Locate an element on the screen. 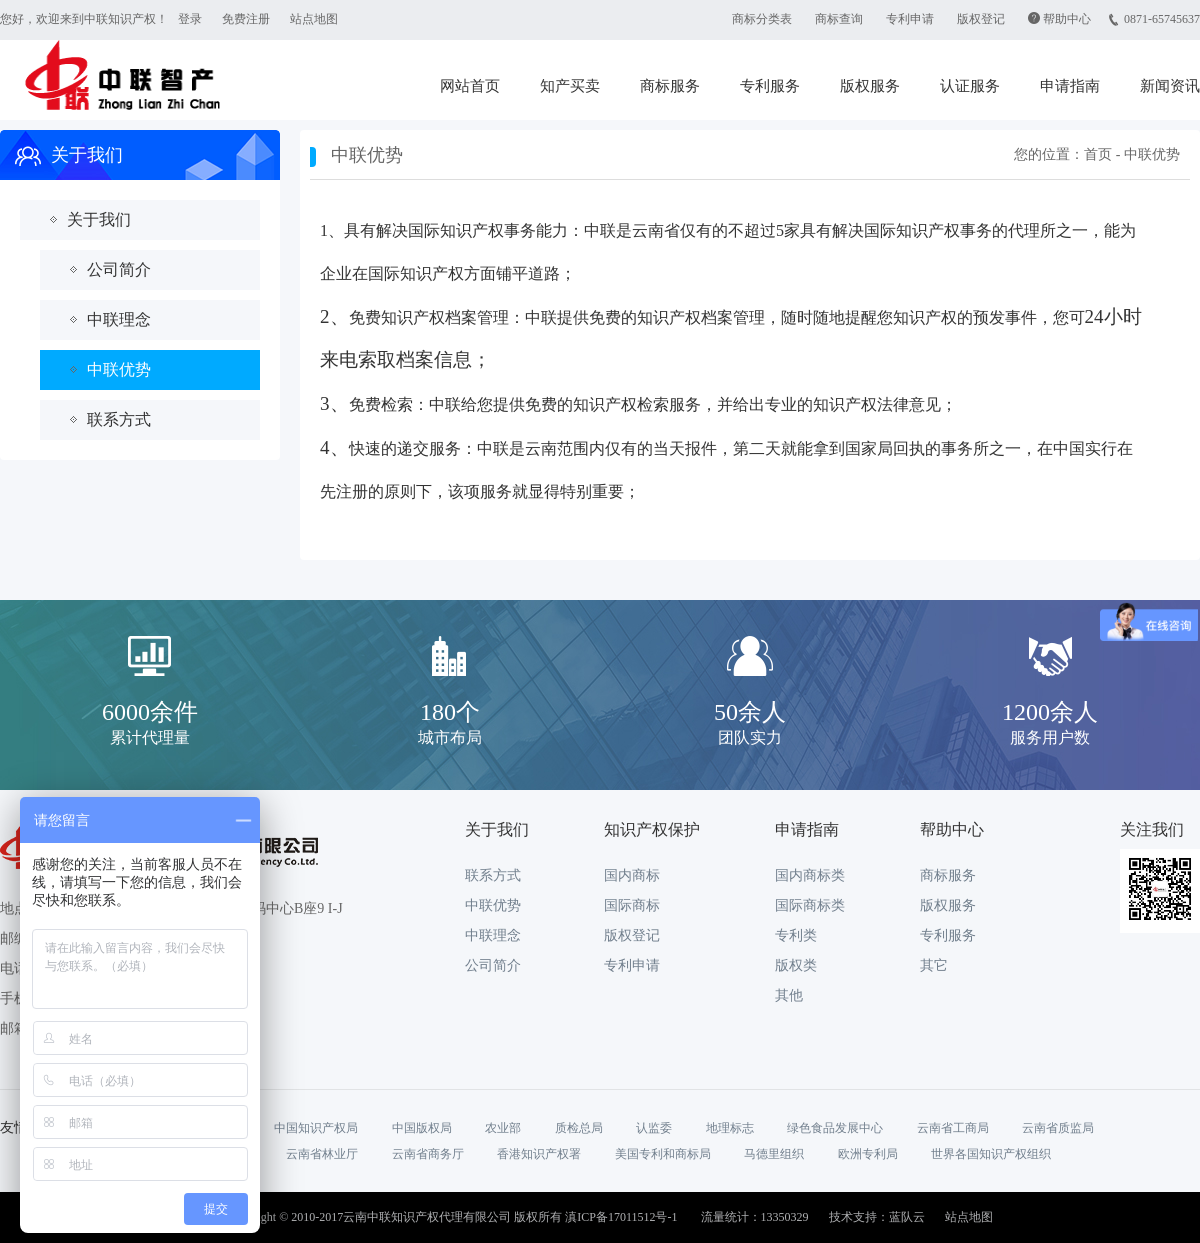 Image resolution: width=1200 pixels, height=1243 pixels. 站点地图 is located at coordinates (314, 19).